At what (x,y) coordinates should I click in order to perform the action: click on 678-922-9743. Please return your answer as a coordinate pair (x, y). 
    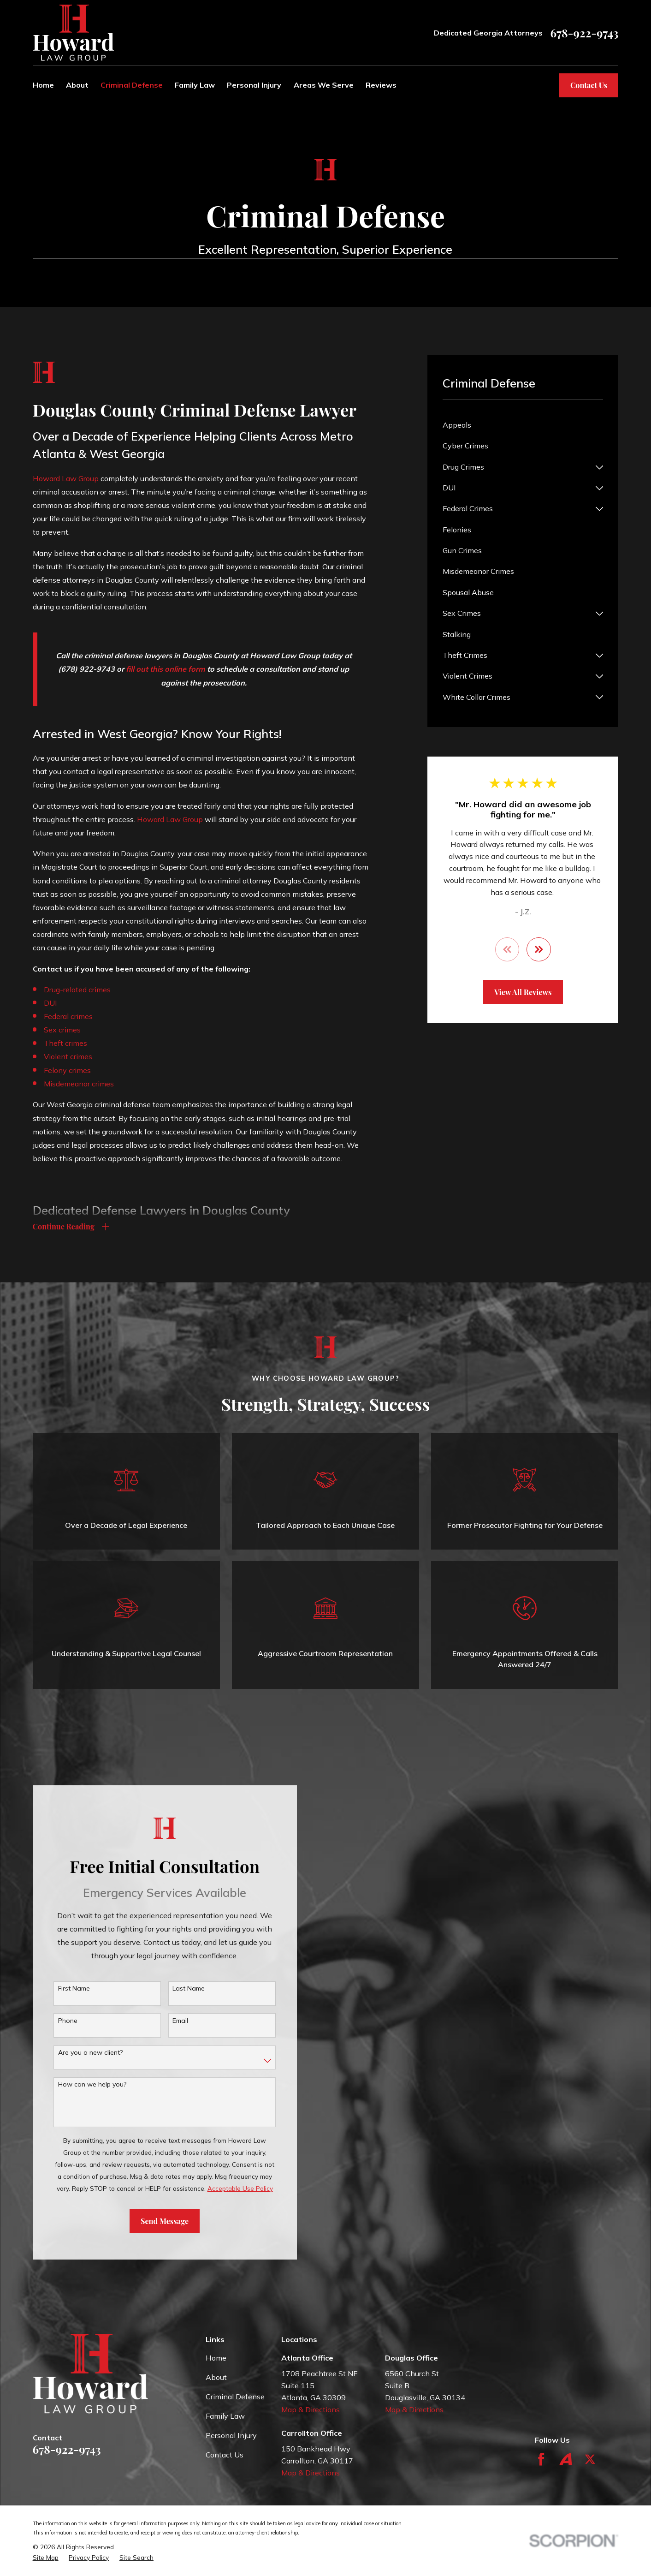
    Looking at the image, I should click on (584, 32).